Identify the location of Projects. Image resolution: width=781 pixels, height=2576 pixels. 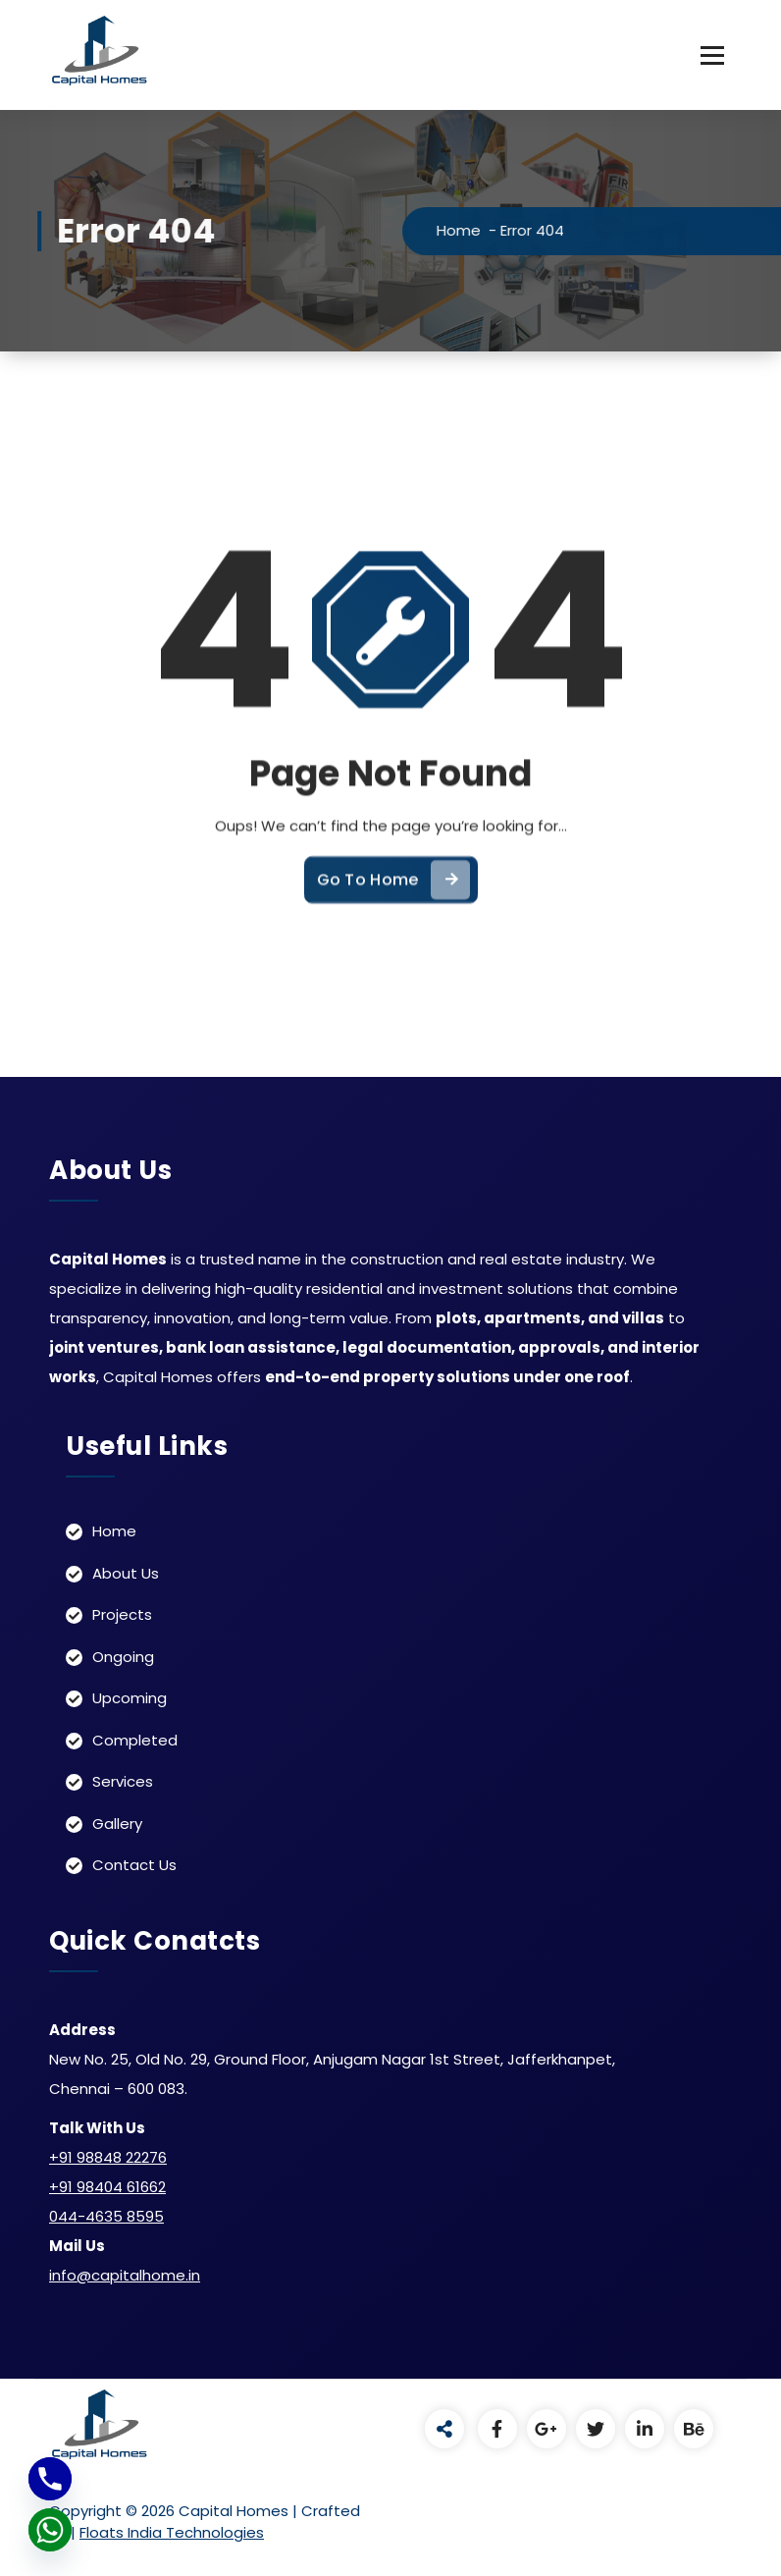
(122, 1614).